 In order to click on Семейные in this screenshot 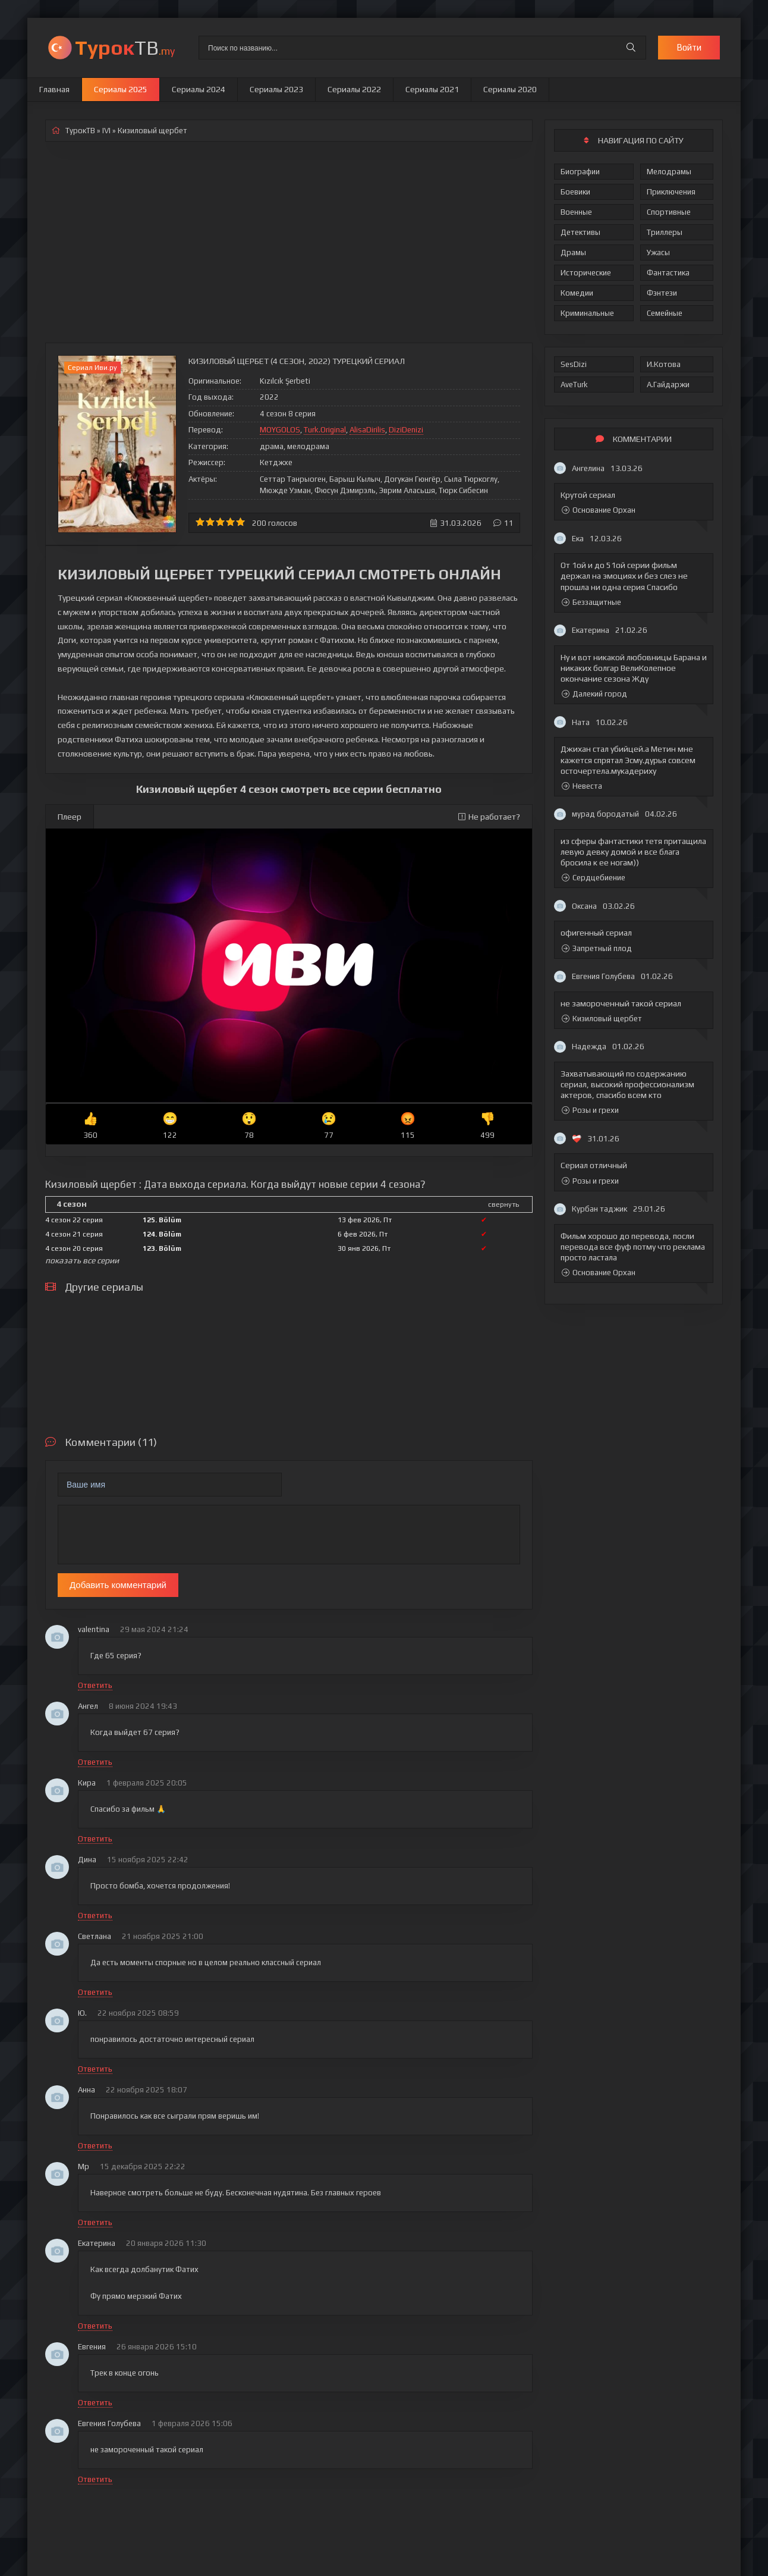, I will do `click(664, 313)`.